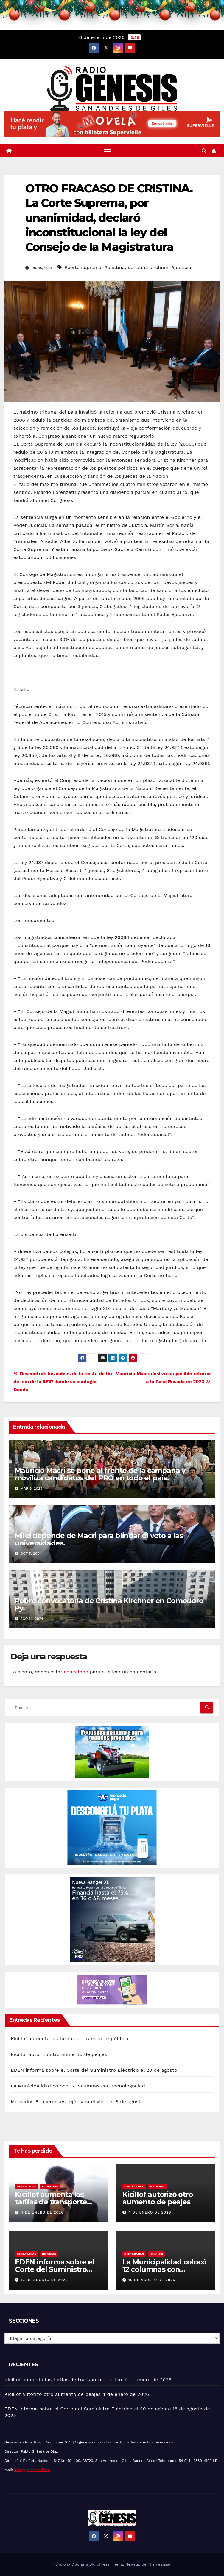 The image size is (224, 2576). I want to click on Pobre convocatoria de Cristina Kirchner en Comodoro Py., so click(109, 1604).